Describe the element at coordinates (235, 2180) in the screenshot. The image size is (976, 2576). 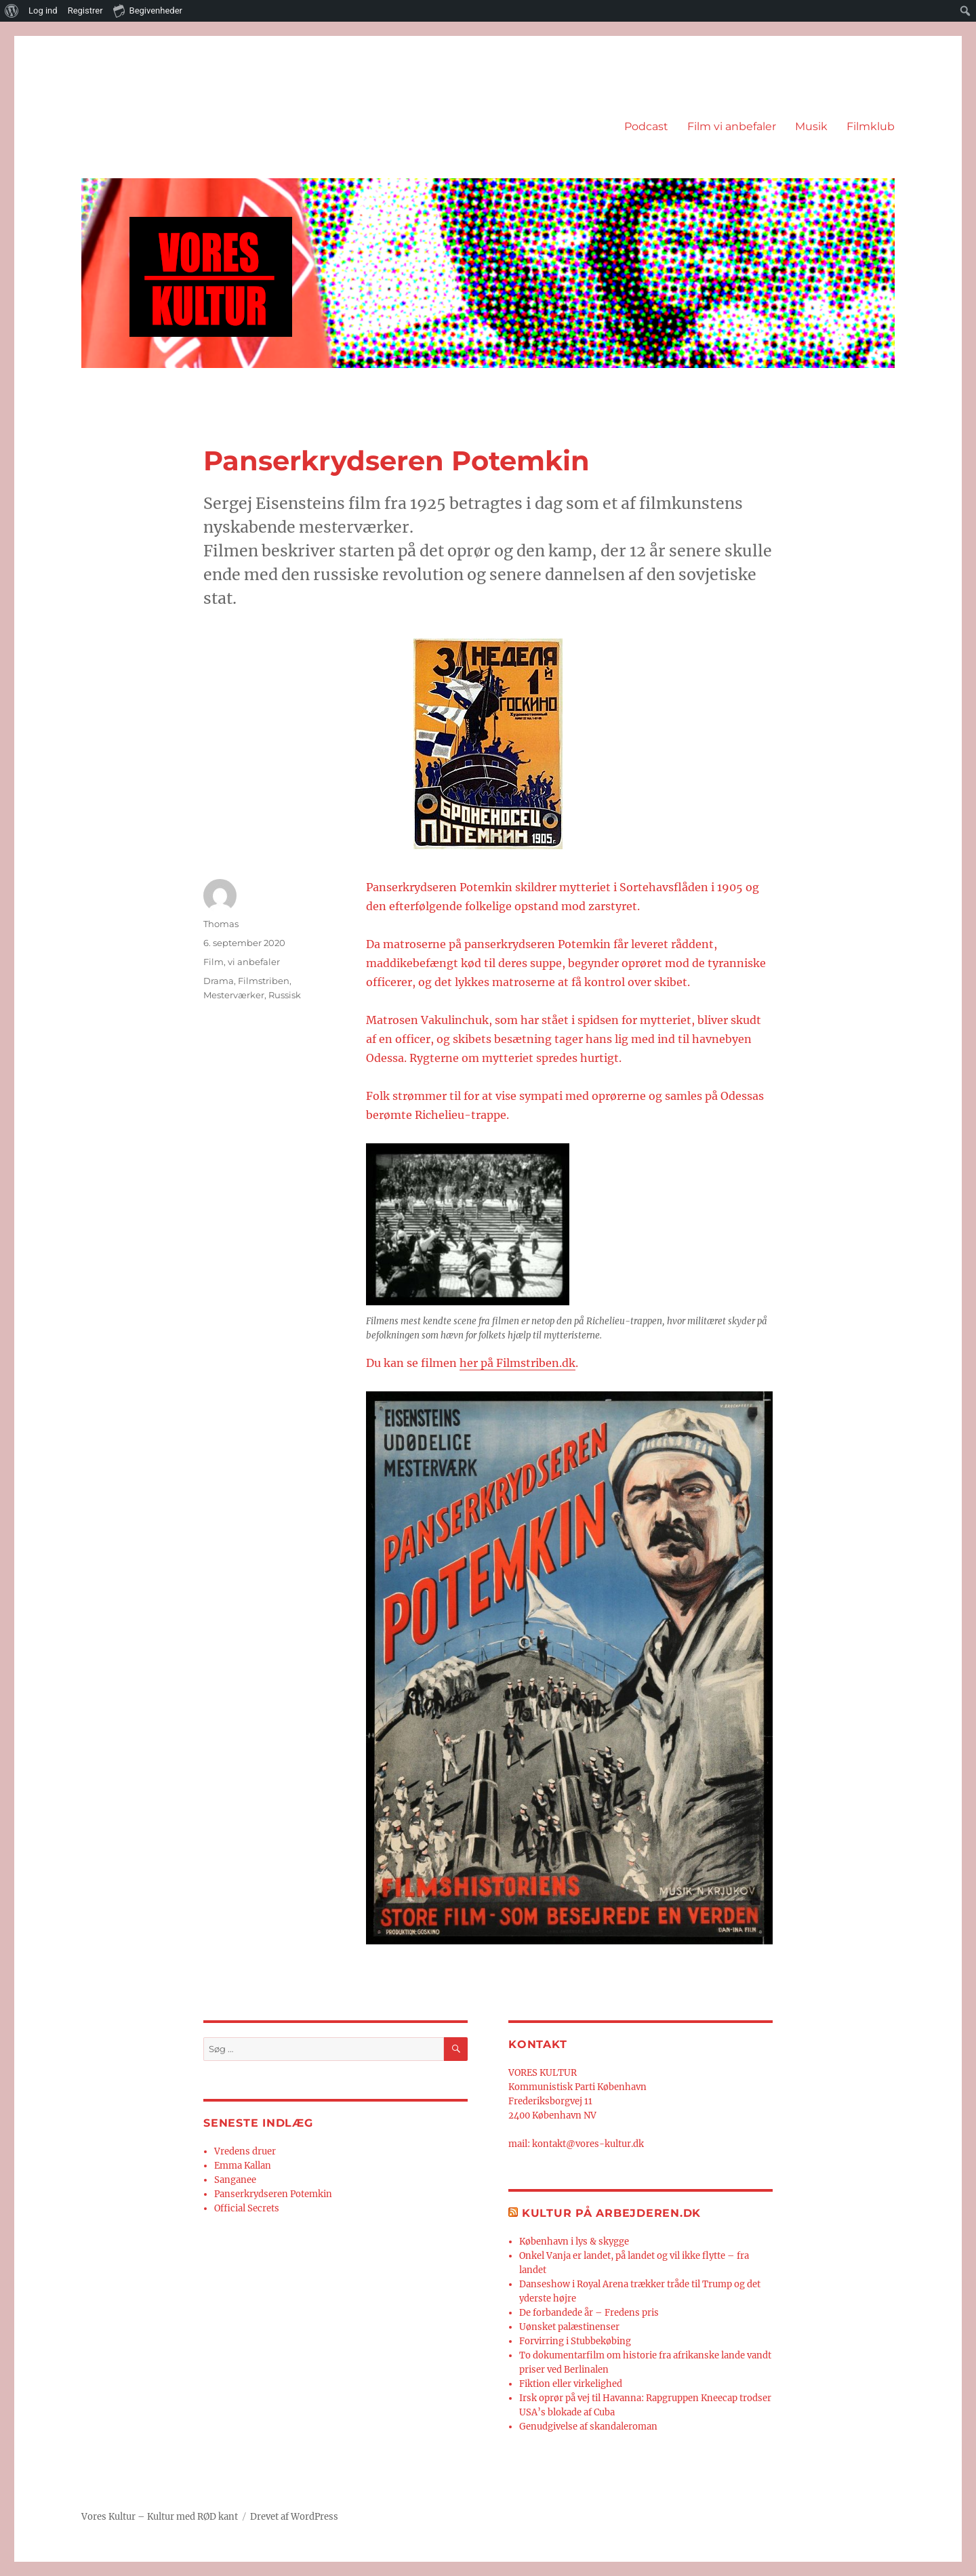
I see `Sanganee` at that location.